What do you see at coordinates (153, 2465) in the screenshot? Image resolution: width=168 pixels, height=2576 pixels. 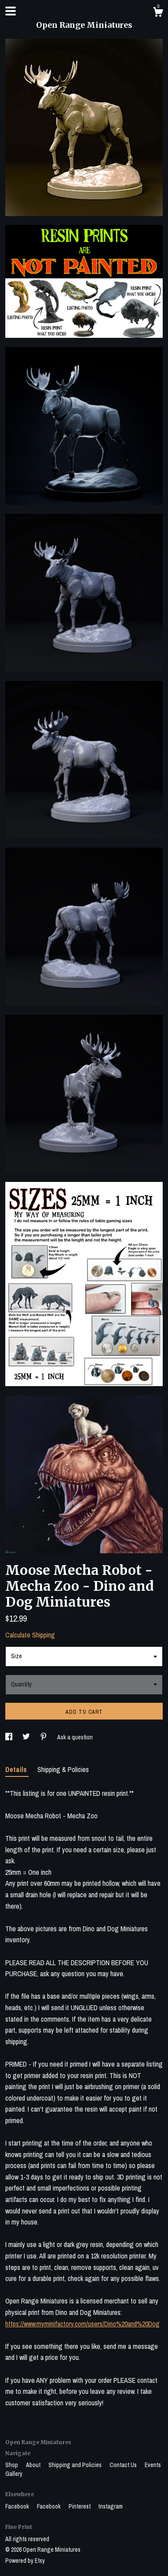 I see `Events` at bounding box center [153, 2465].